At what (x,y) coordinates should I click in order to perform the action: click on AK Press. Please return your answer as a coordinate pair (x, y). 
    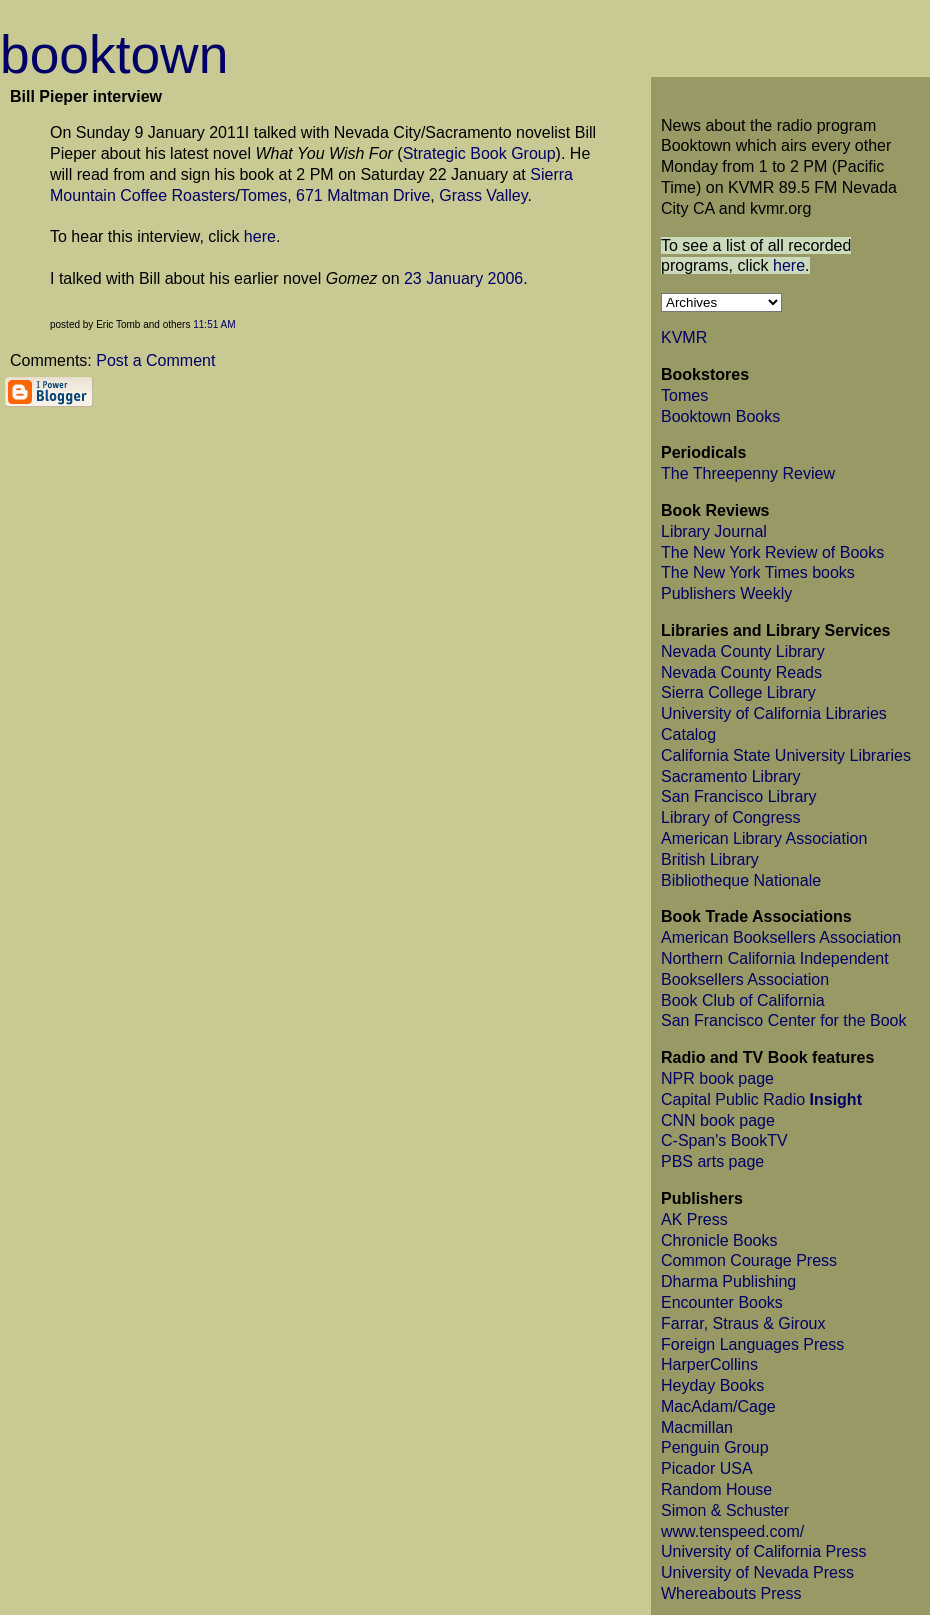
    Looking at the image, I should click on (694, 1219).